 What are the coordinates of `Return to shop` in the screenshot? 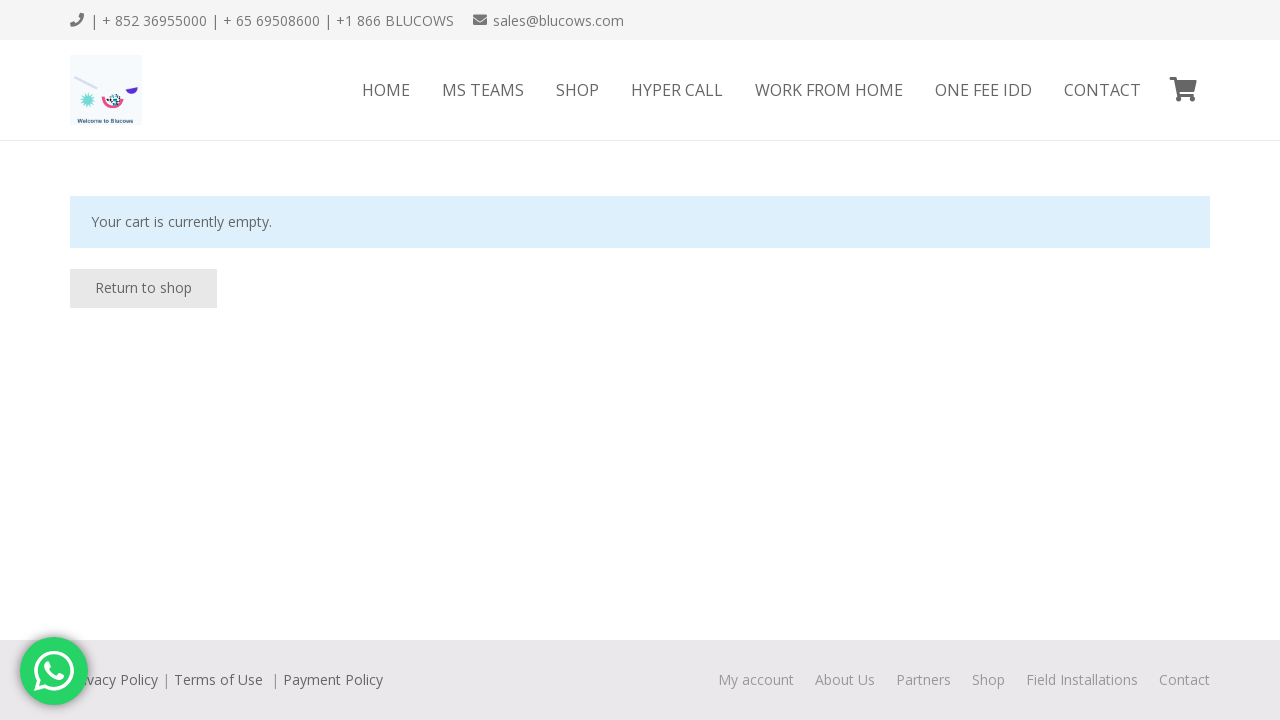 It's located at (143, 287).